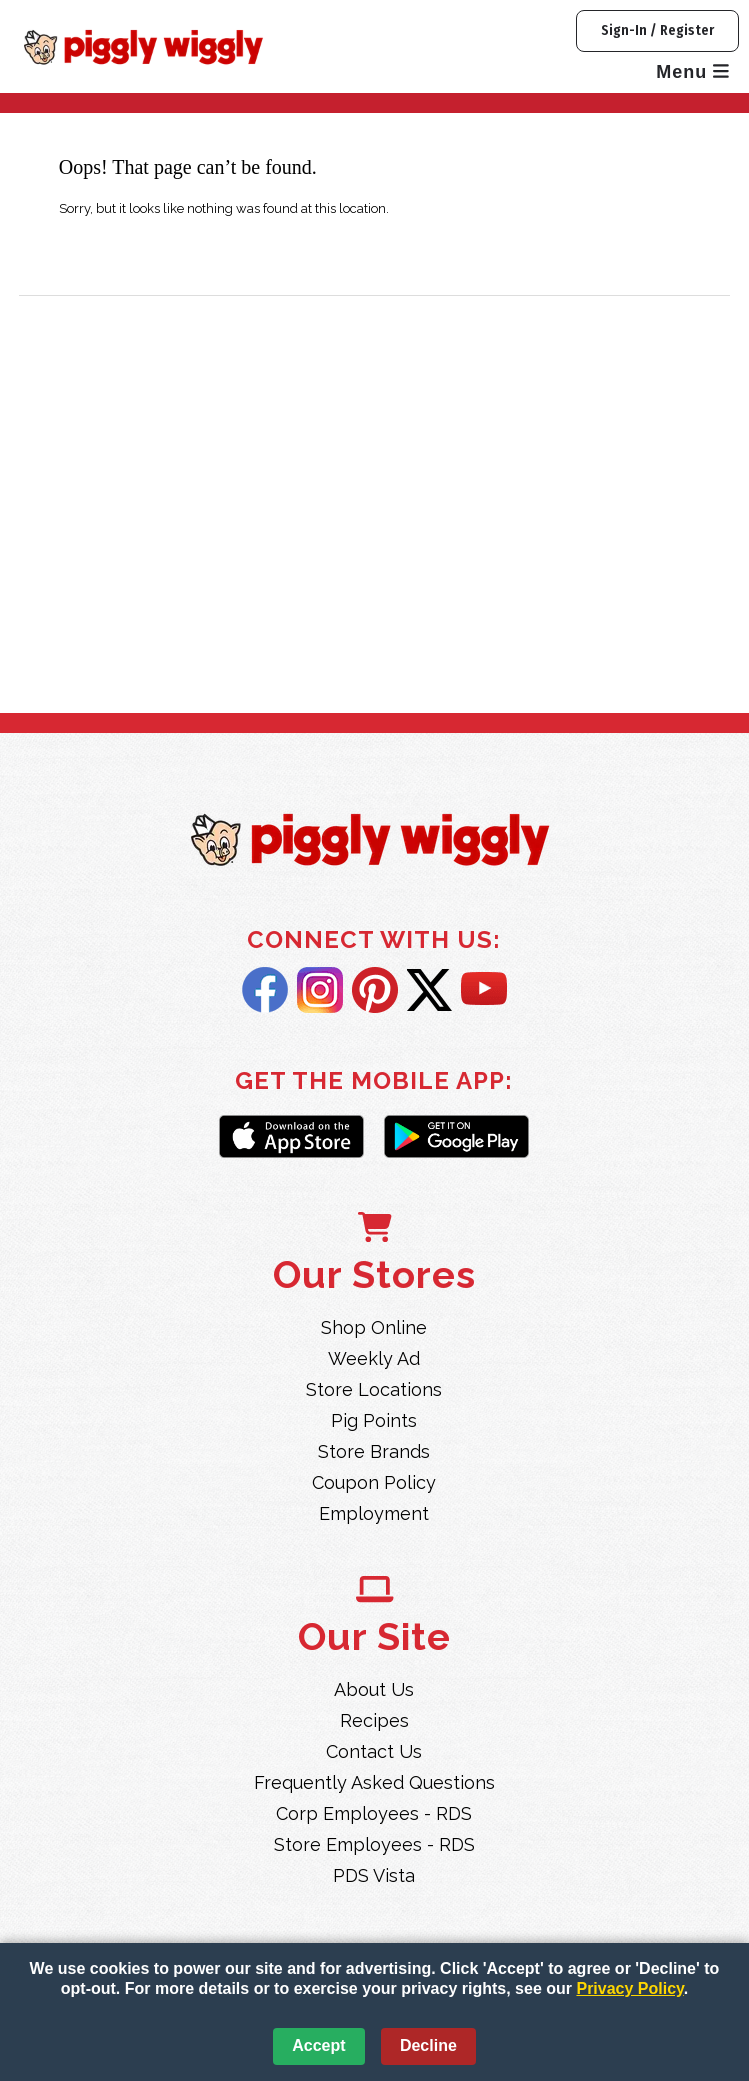 Image resolution: width=749 pixels, height=2081 pixels. What do you see at coordinates (484, 990) in the screenshot?
I see `YouTube` at bounding box center [484, 990].